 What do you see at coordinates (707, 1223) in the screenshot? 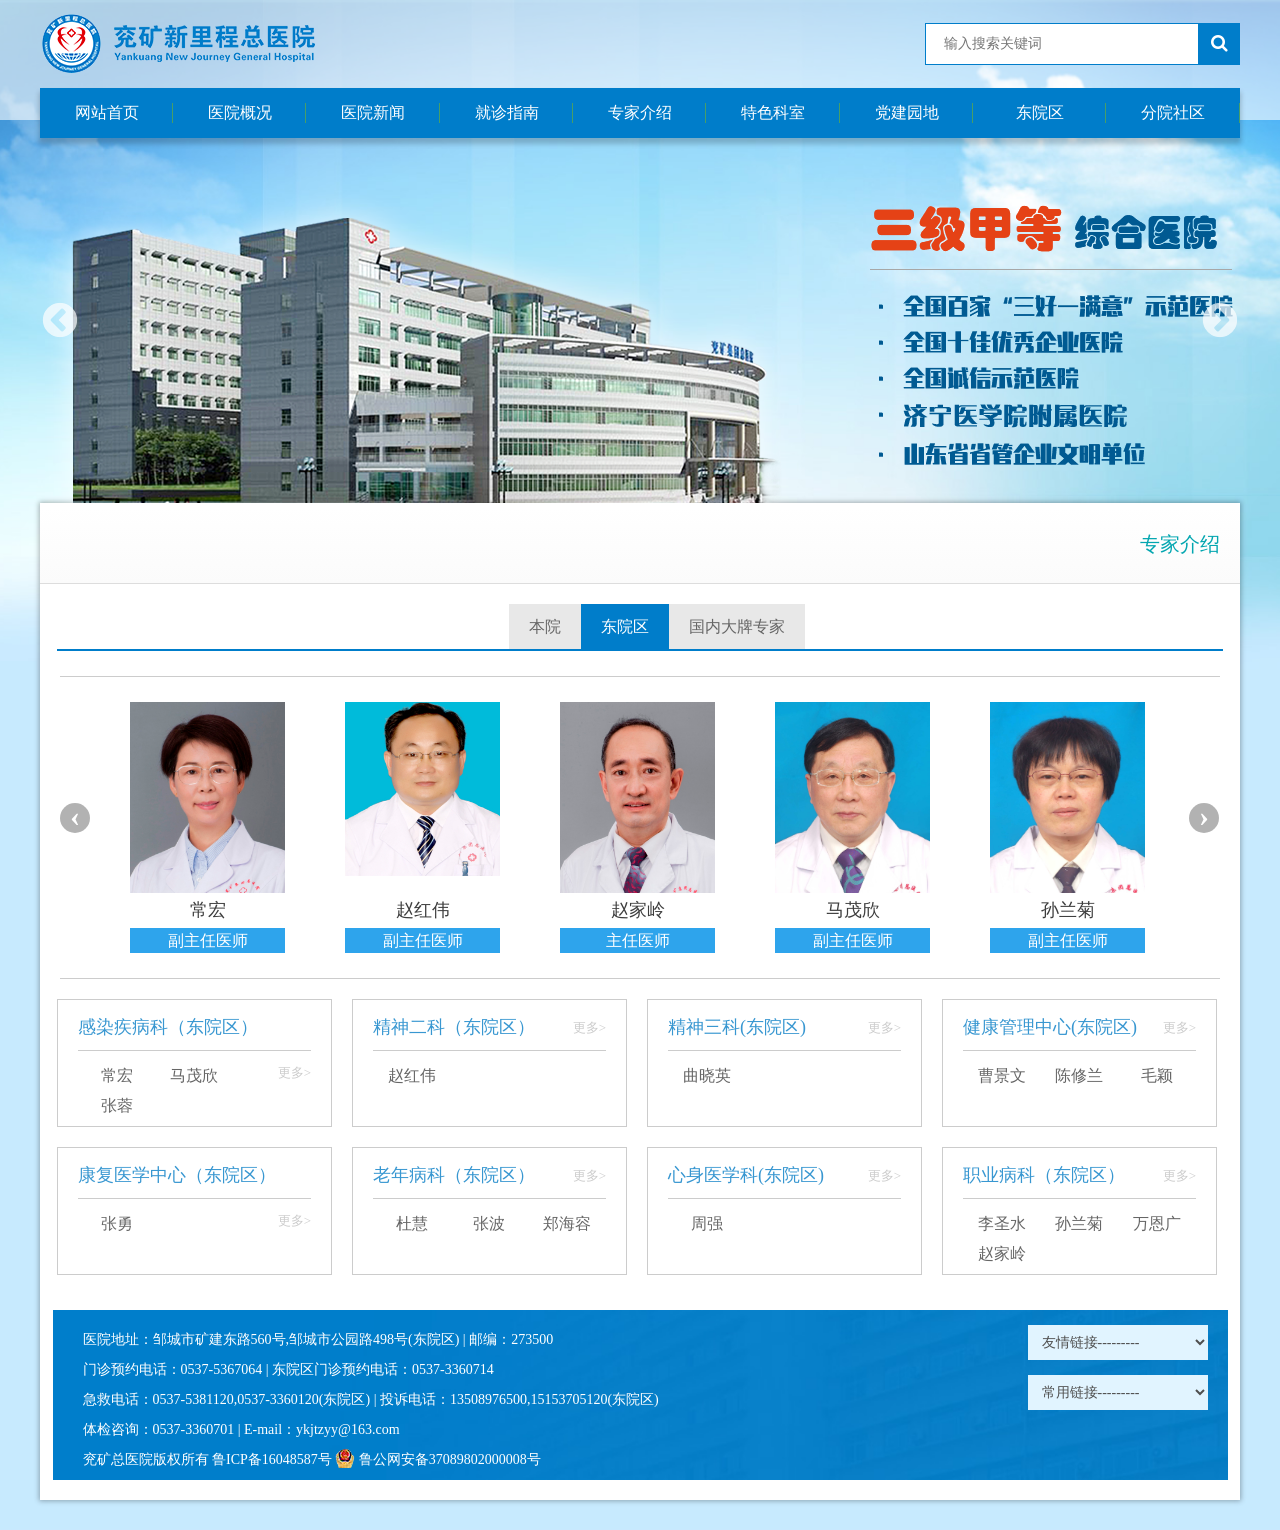
I see `周强` at bounding box center [707, 1223].